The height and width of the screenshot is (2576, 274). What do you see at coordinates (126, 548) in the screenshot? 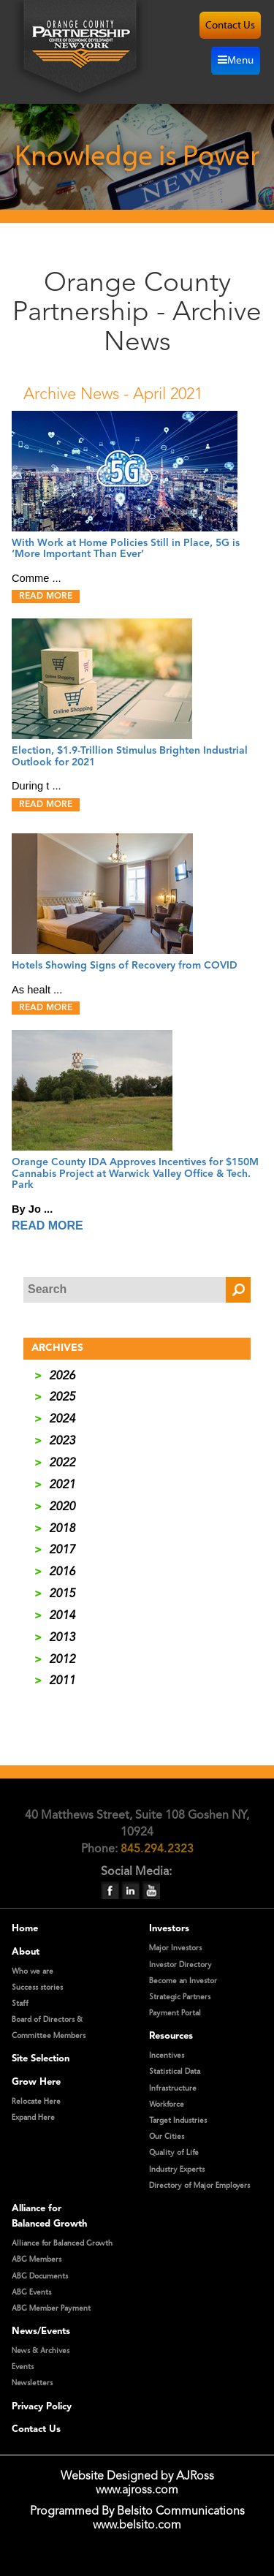
I see `With Work at Home Policies Still in Place, 5G is ‘More Important Than Ever’` at bounding box center [126, 548].